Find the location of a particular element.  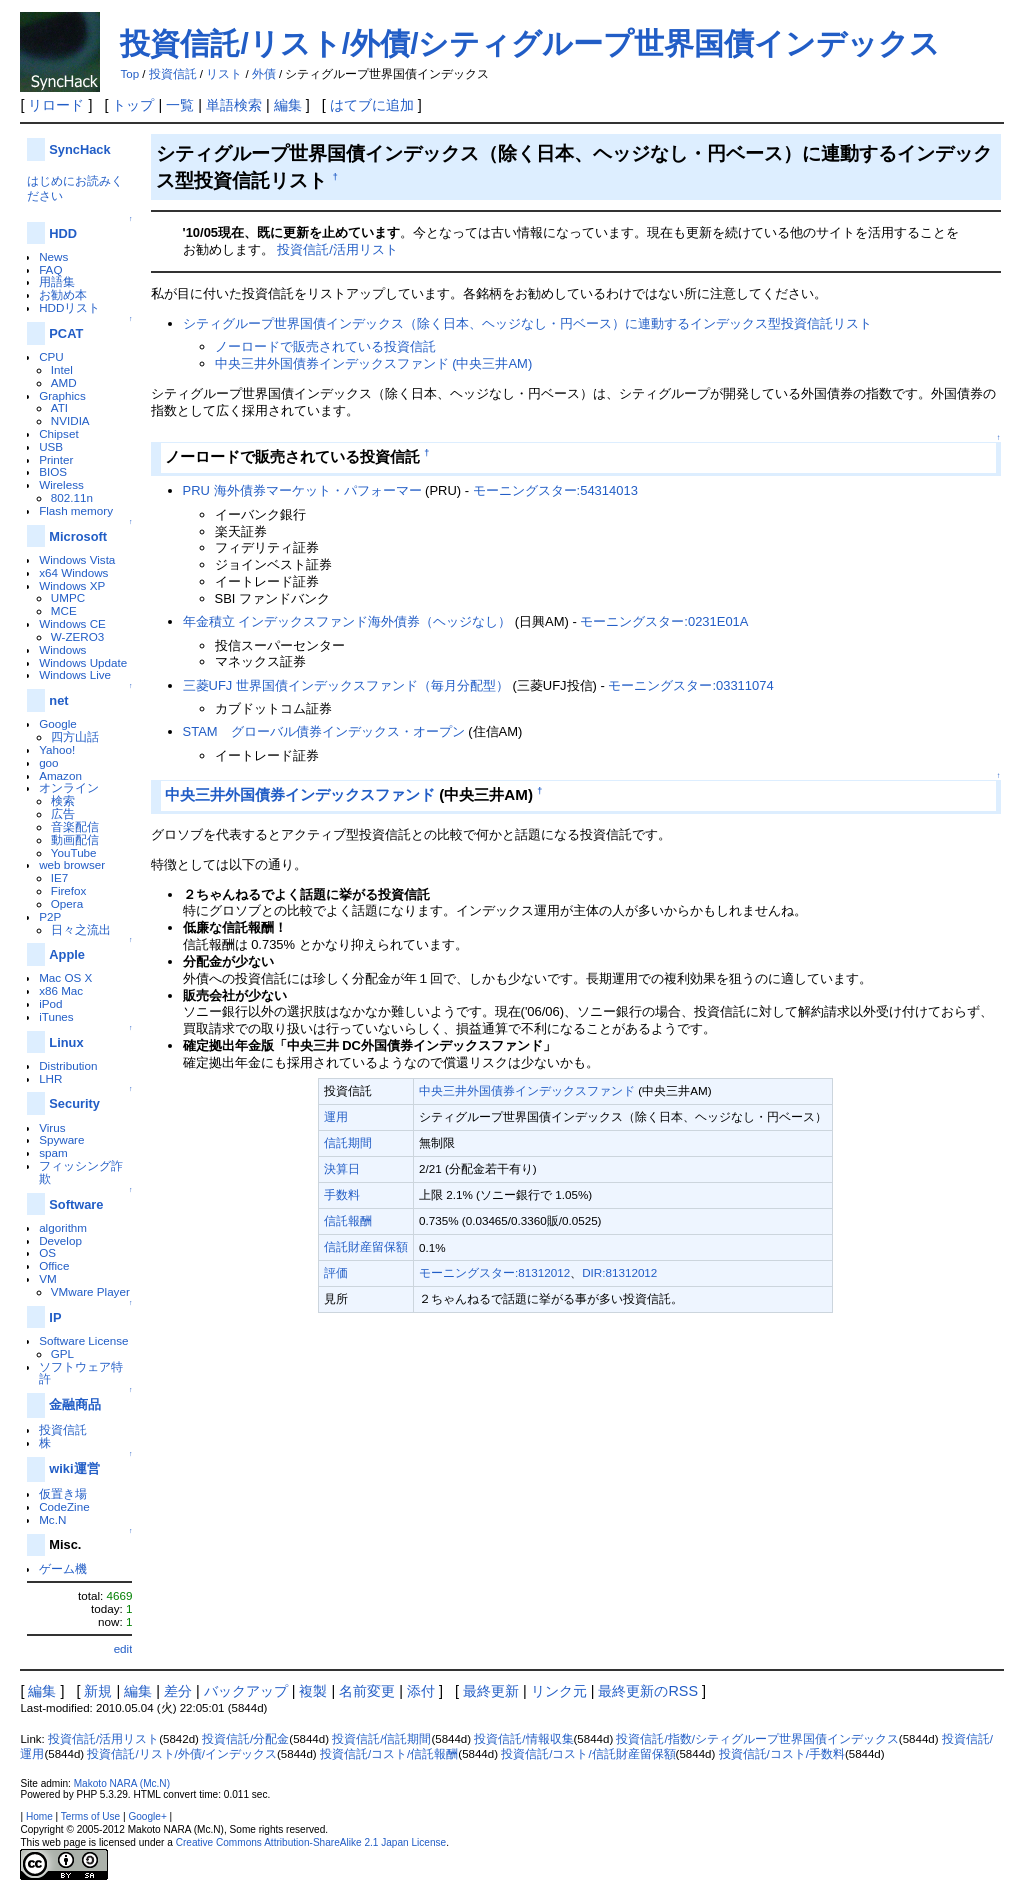

YouTube is located at coordinates (74, 852).